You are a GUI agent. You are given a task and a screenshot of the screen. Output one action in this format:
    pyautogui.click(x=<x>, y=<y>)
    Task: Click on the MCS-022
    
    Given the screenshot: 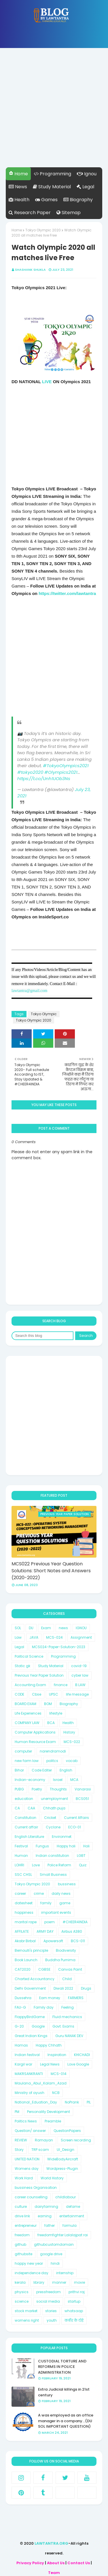 What is the action you would take?
    pyautogui.click(x=72, y=1741)
    